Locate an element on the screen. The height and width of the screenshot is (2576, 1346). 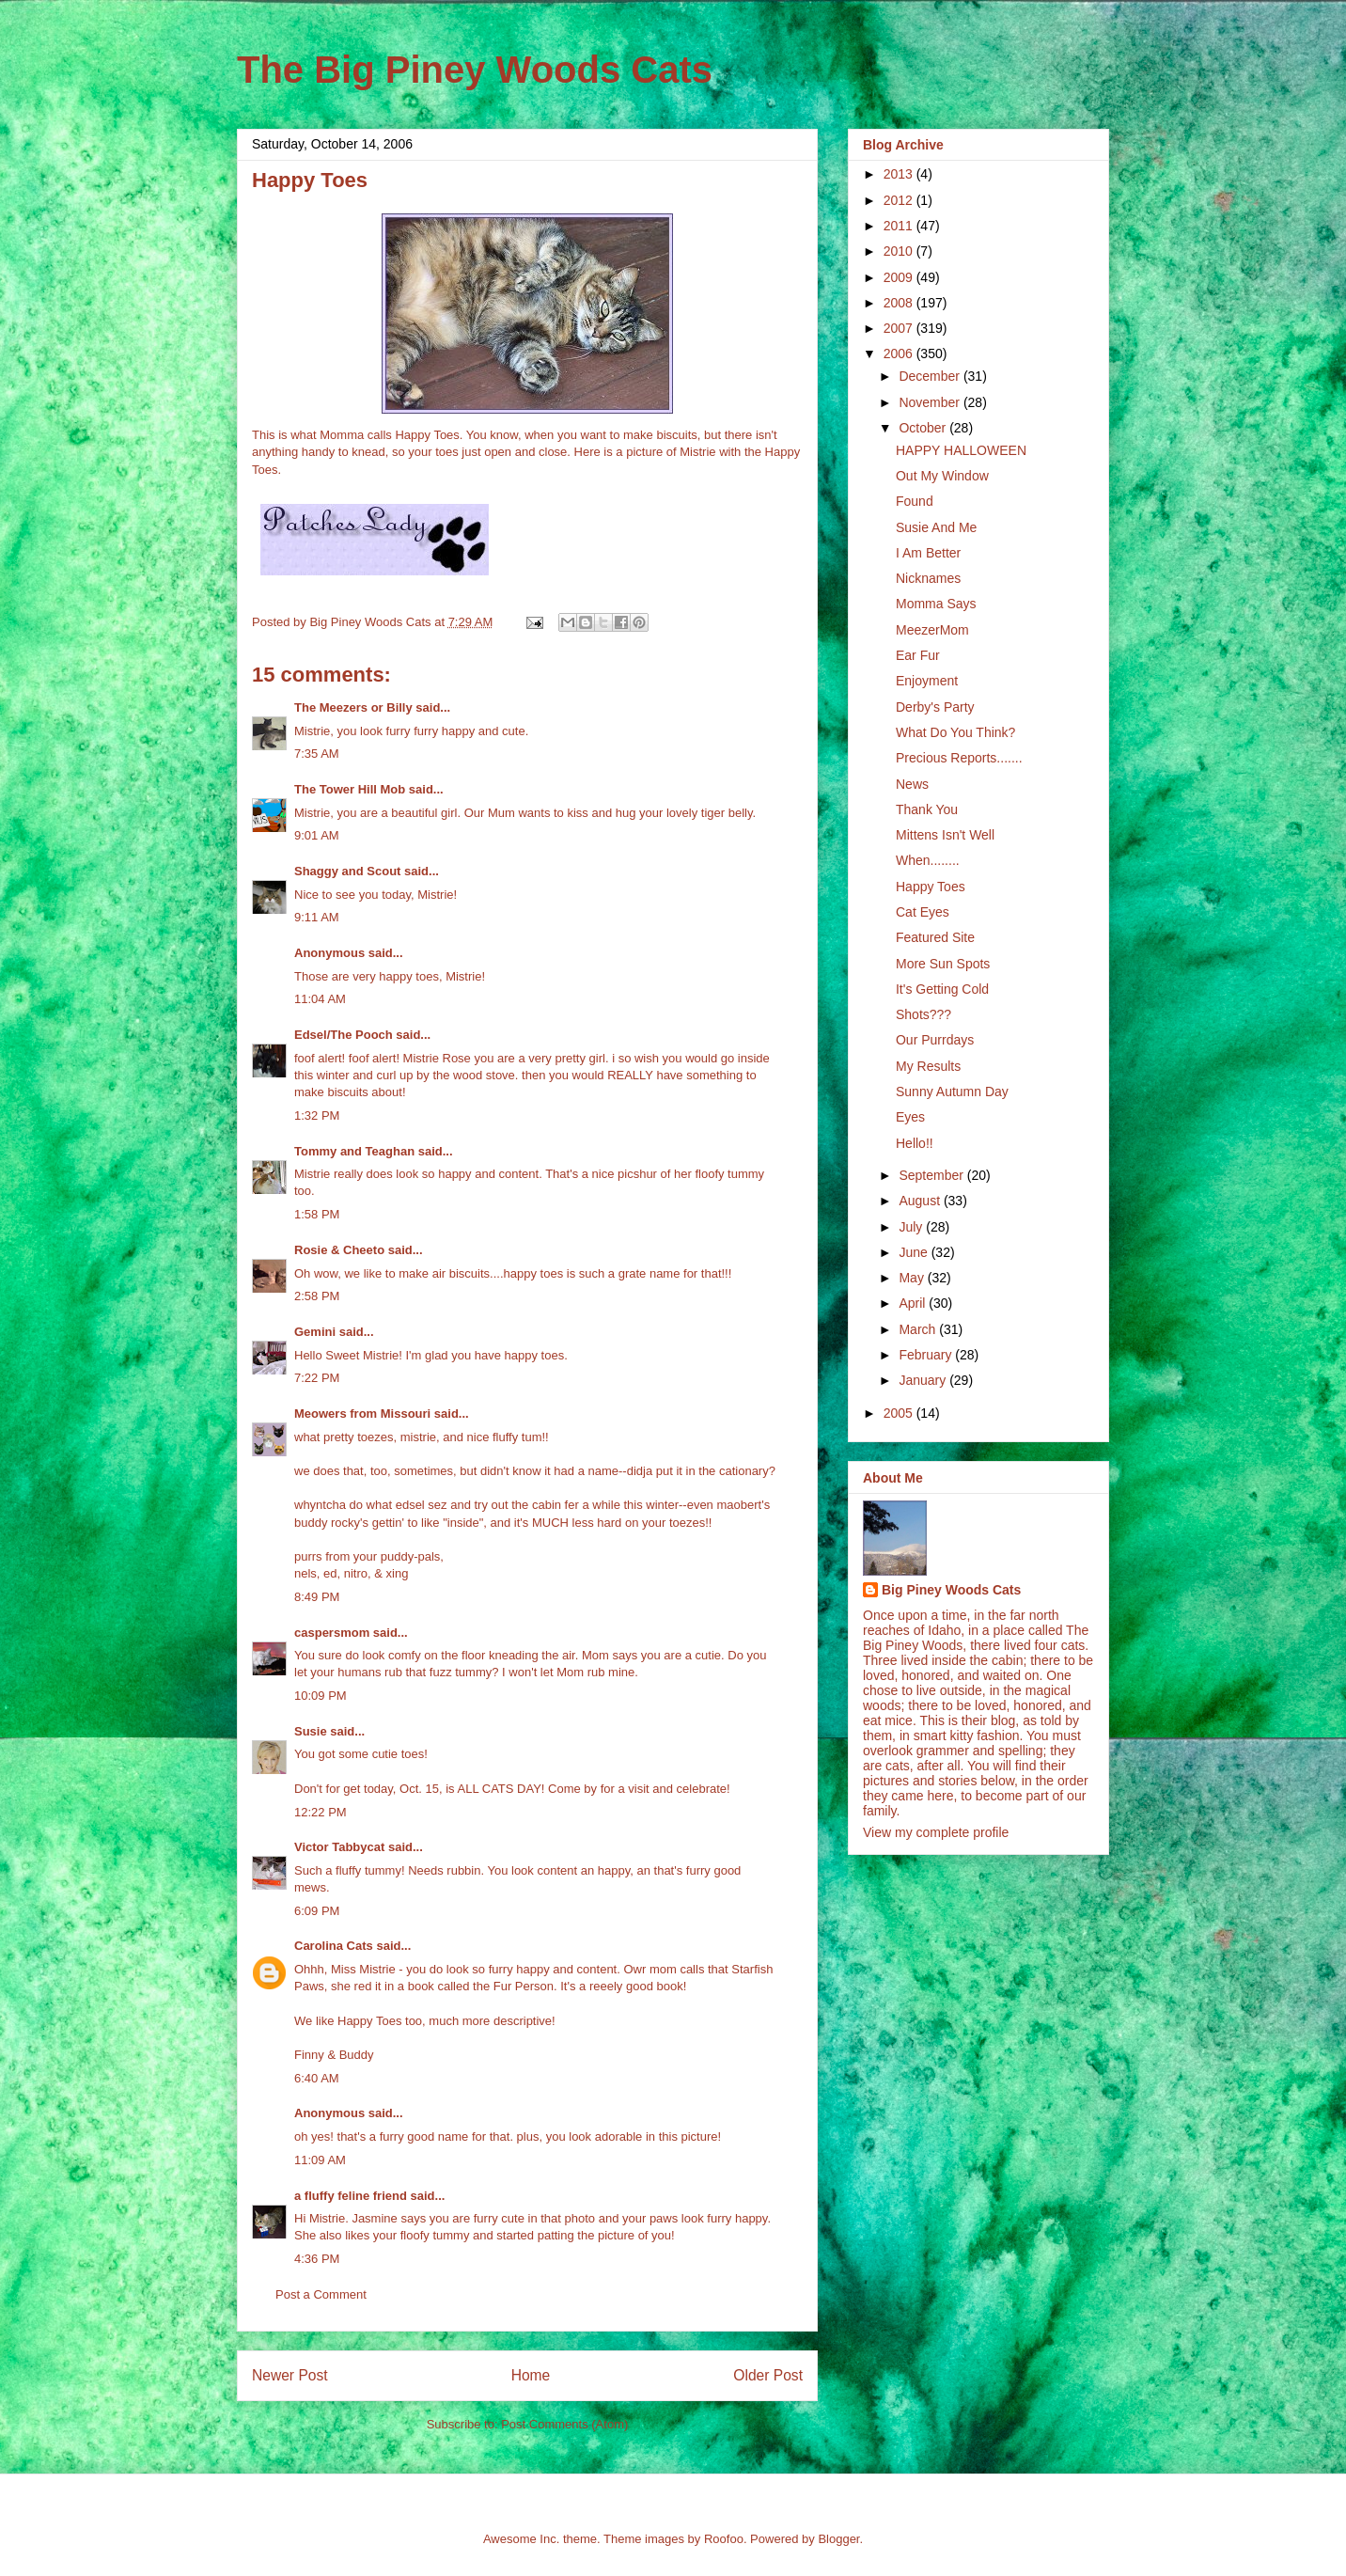
2012 is located at coordinates (900, 200).